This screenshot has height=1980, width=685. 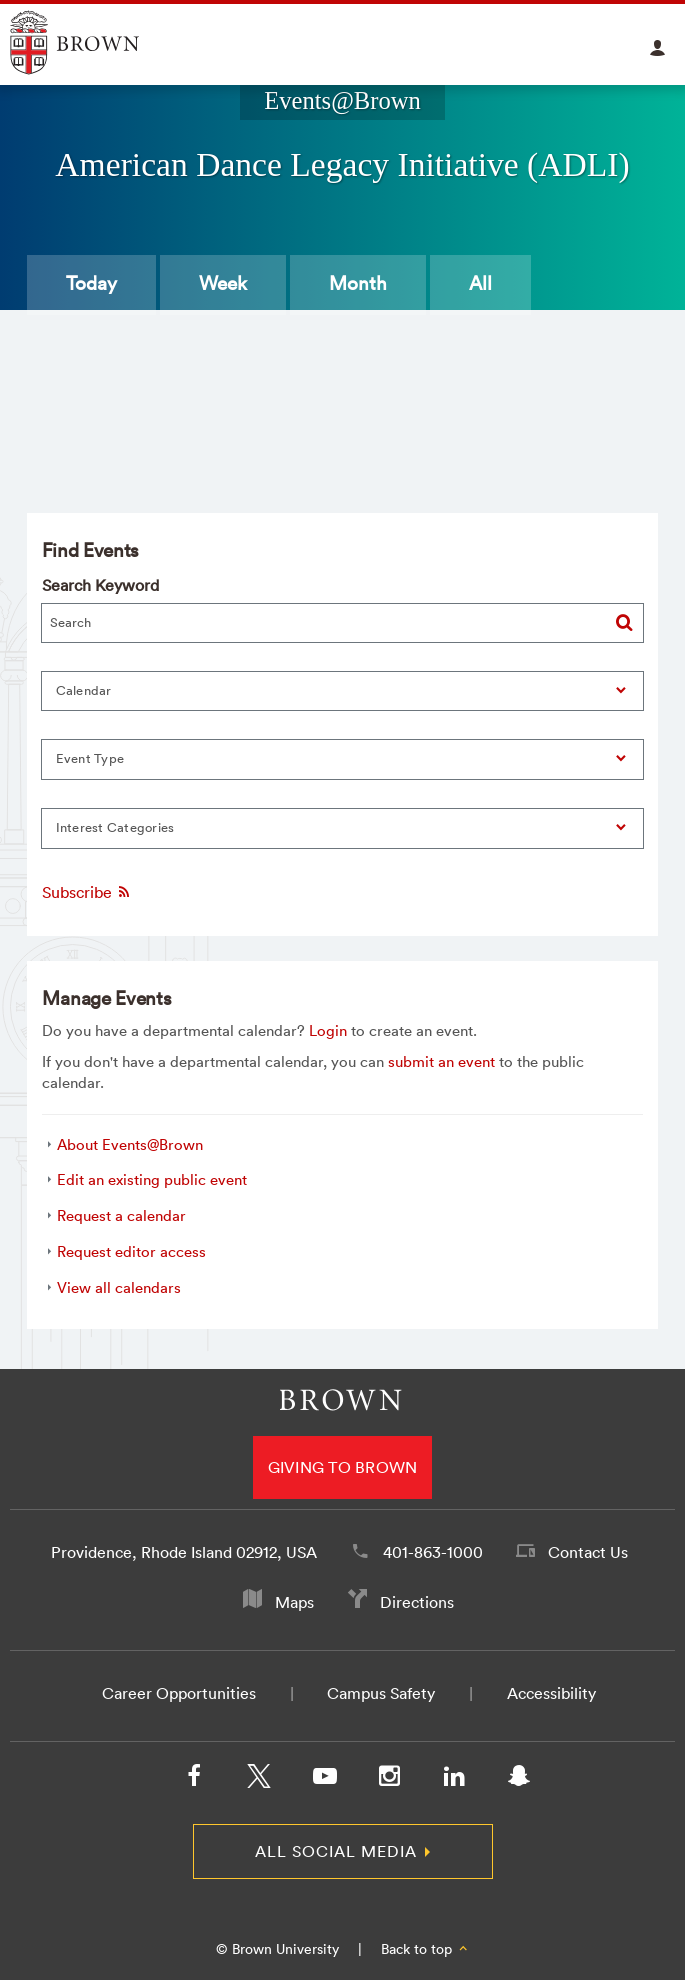 What do you see at coordinates (179, 1693) in the screenshot?
I see `Career Opportunities` at bounding box center [179, 1693].